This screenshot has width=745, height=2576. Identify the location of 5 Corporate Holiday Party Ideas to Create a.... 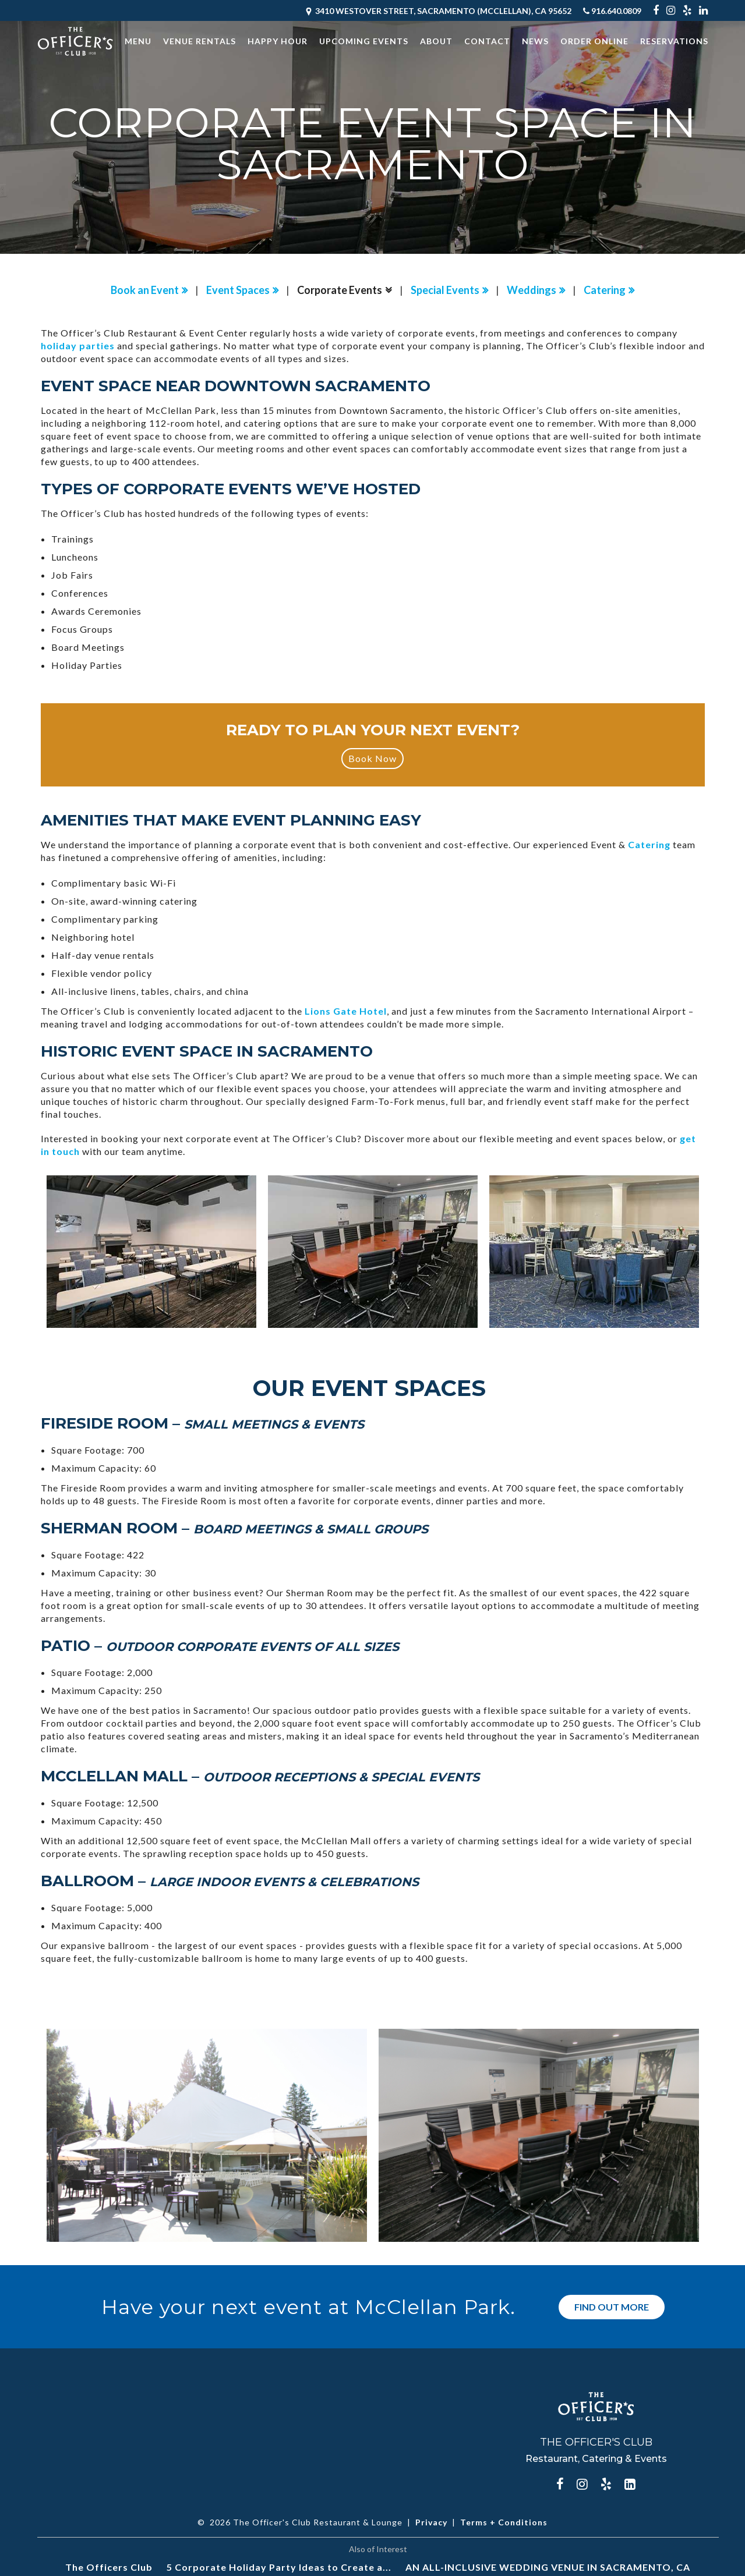
(279, 2566).